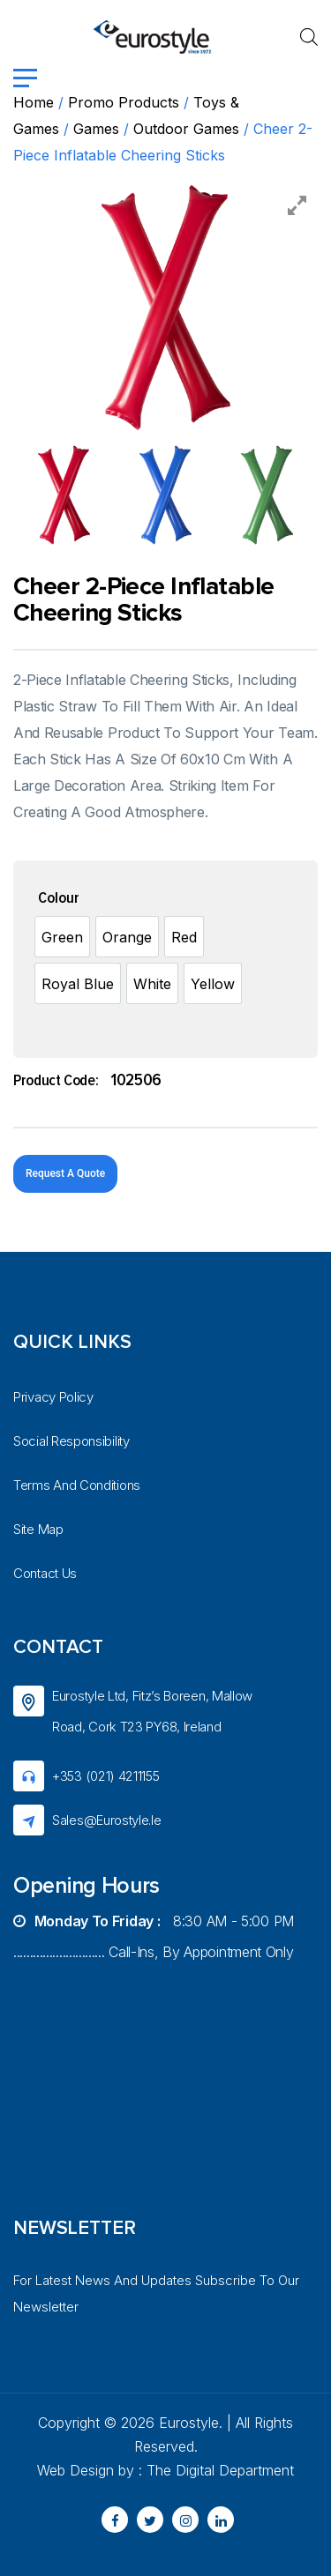 The width and height of the screenshot is (331, 2576). Describe the element at coordinates (38, 1529) in the screenshot. I see `Site Map` at that location.